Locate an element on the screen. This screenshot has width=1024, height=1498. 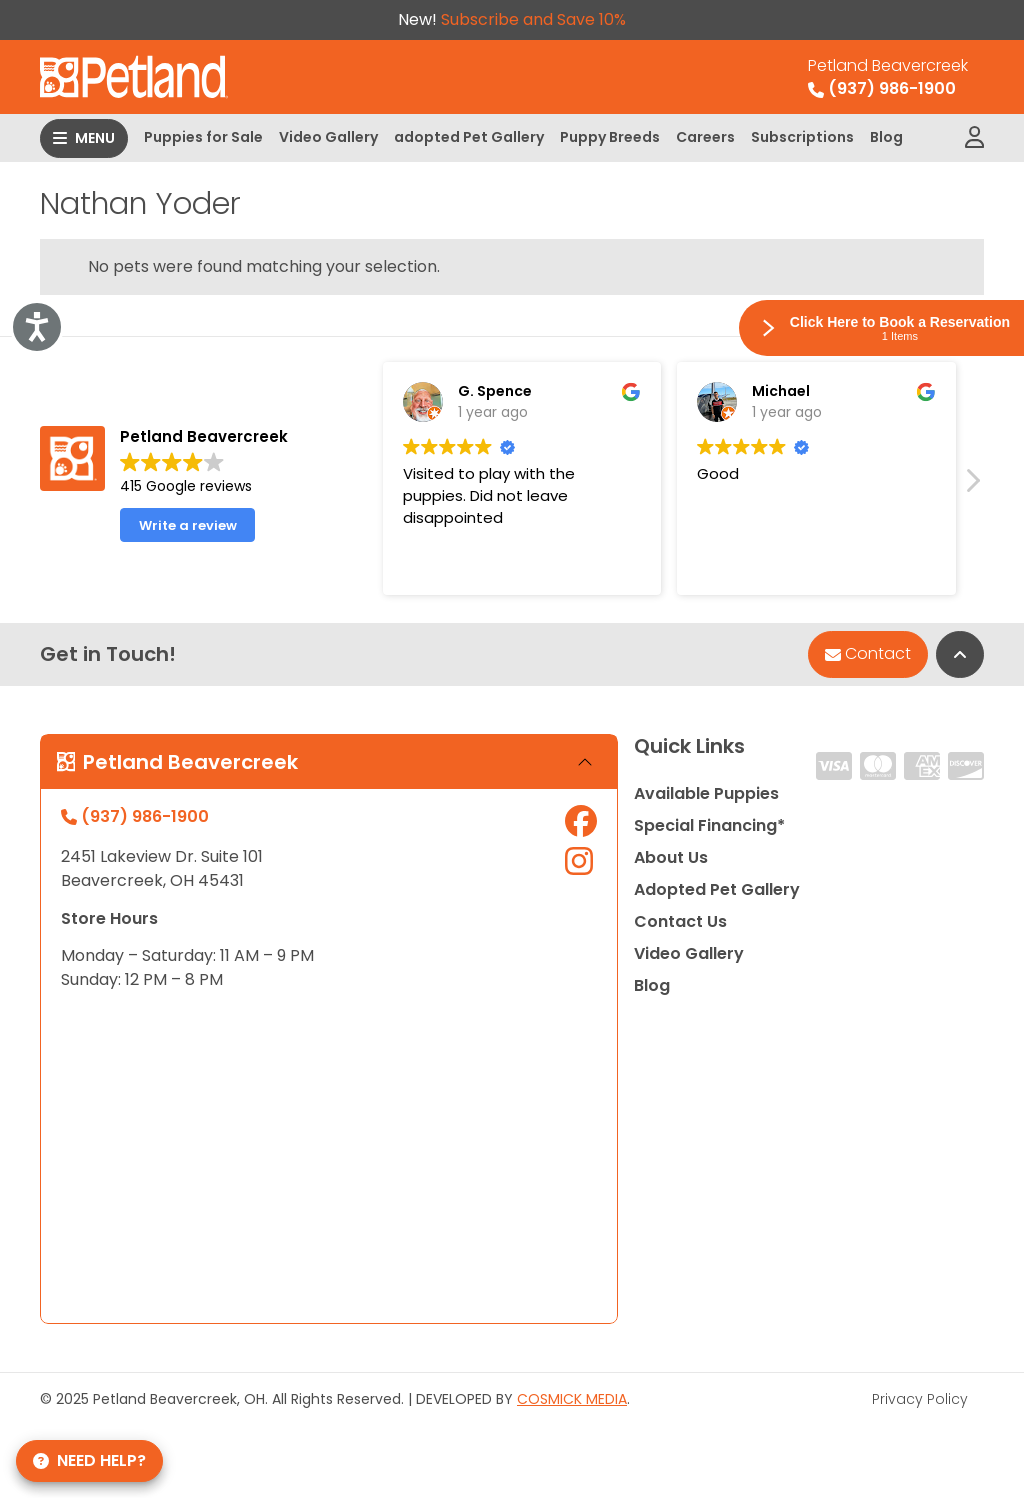
[button] is located at coordinates (972, 486).